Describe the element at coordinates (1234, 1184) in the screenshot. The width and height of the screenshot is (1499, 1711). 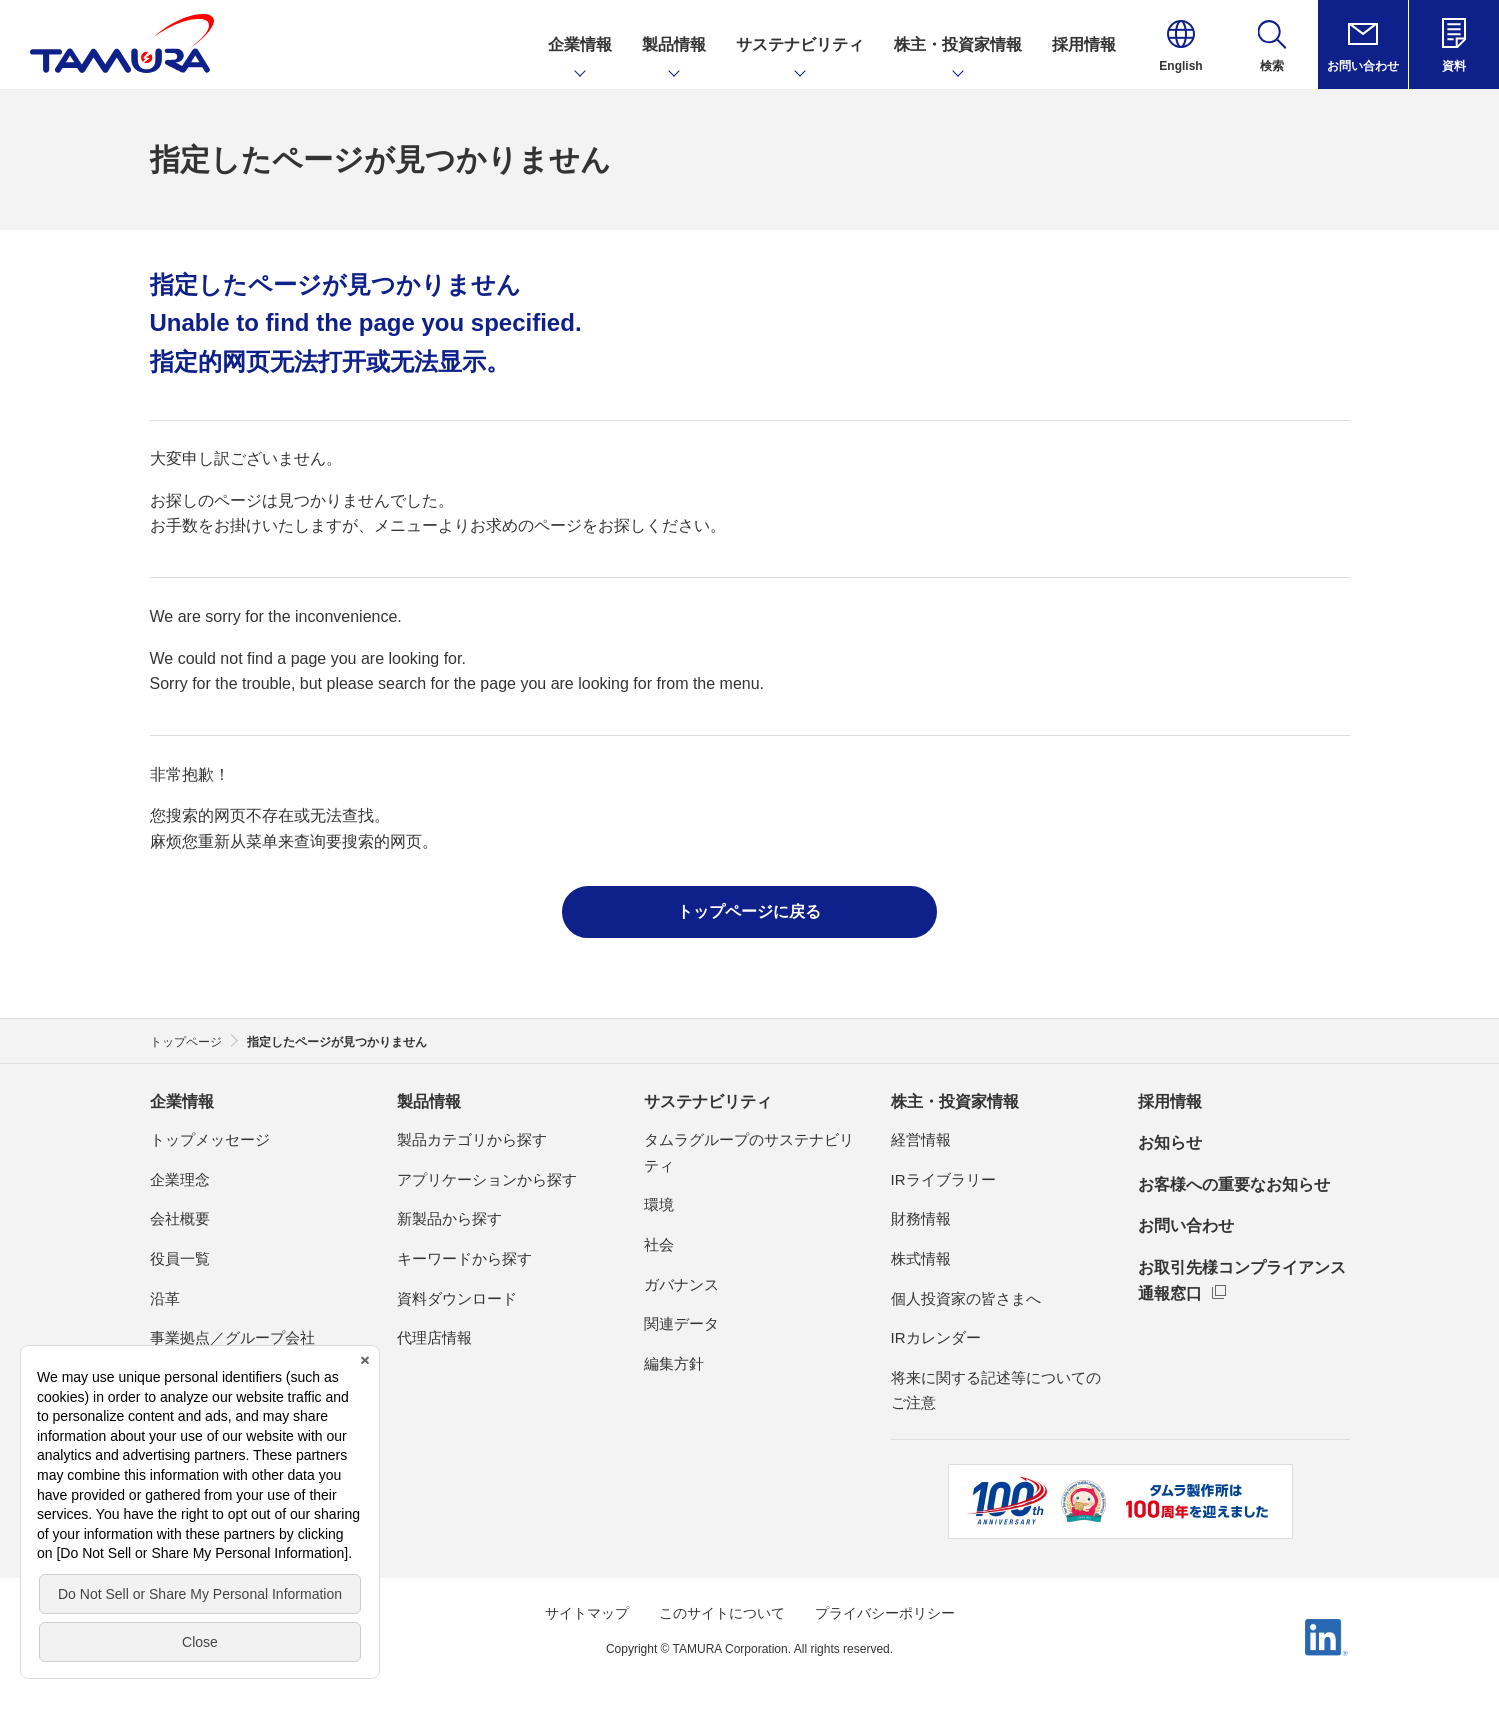
I see `お客様への重要なお知らせ` at that location.